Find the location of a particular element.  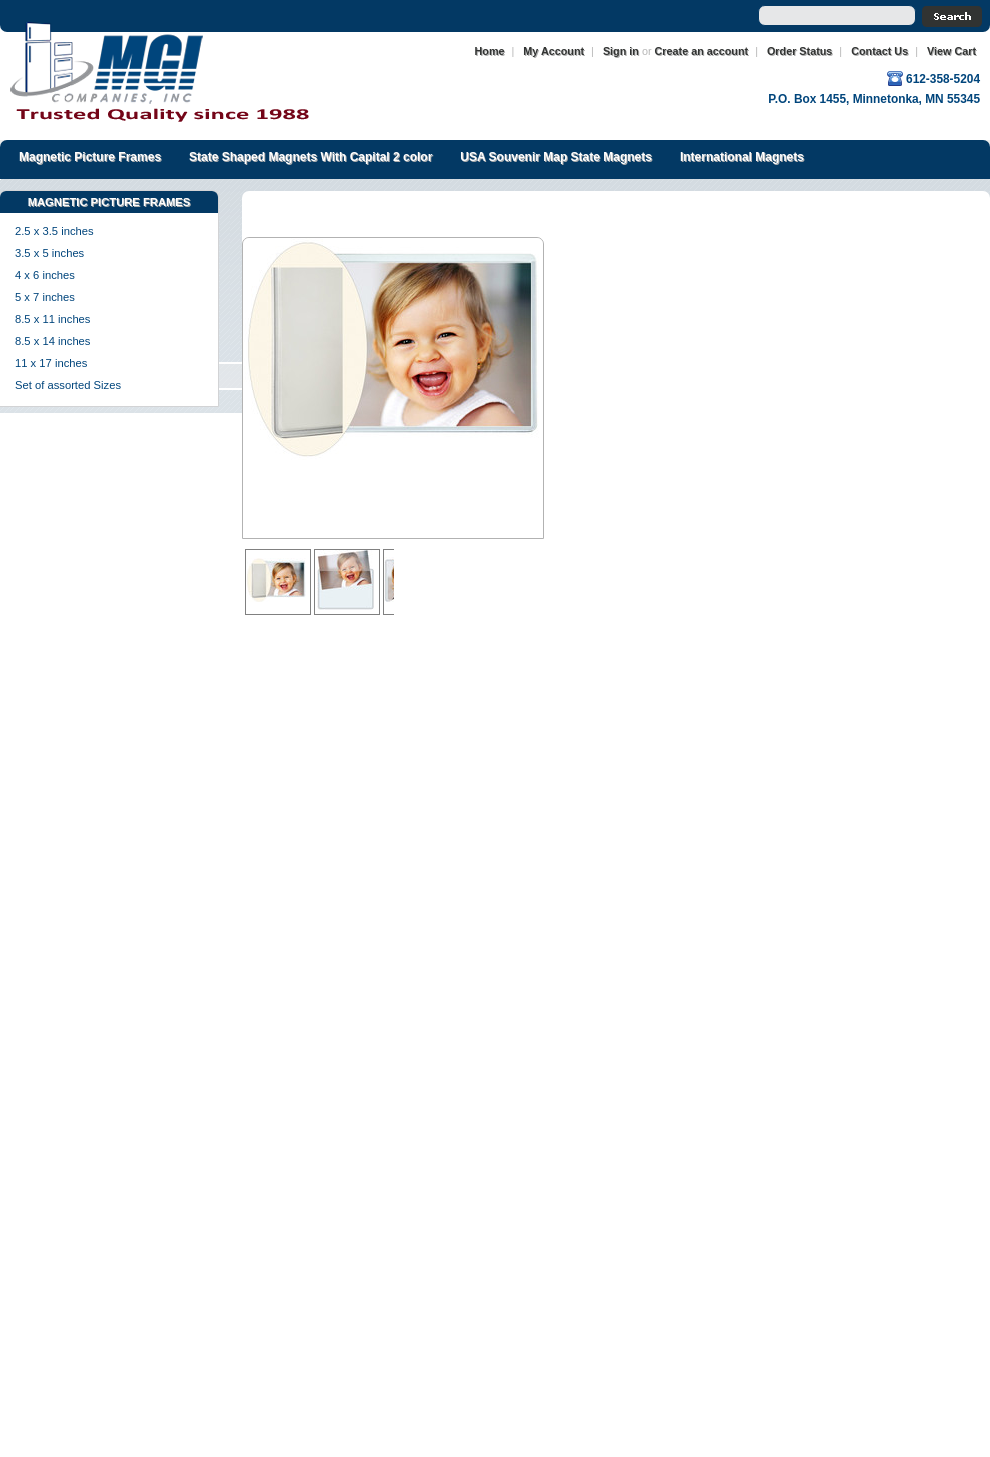

5 x 7 inches is located at coordinates (45, 297).